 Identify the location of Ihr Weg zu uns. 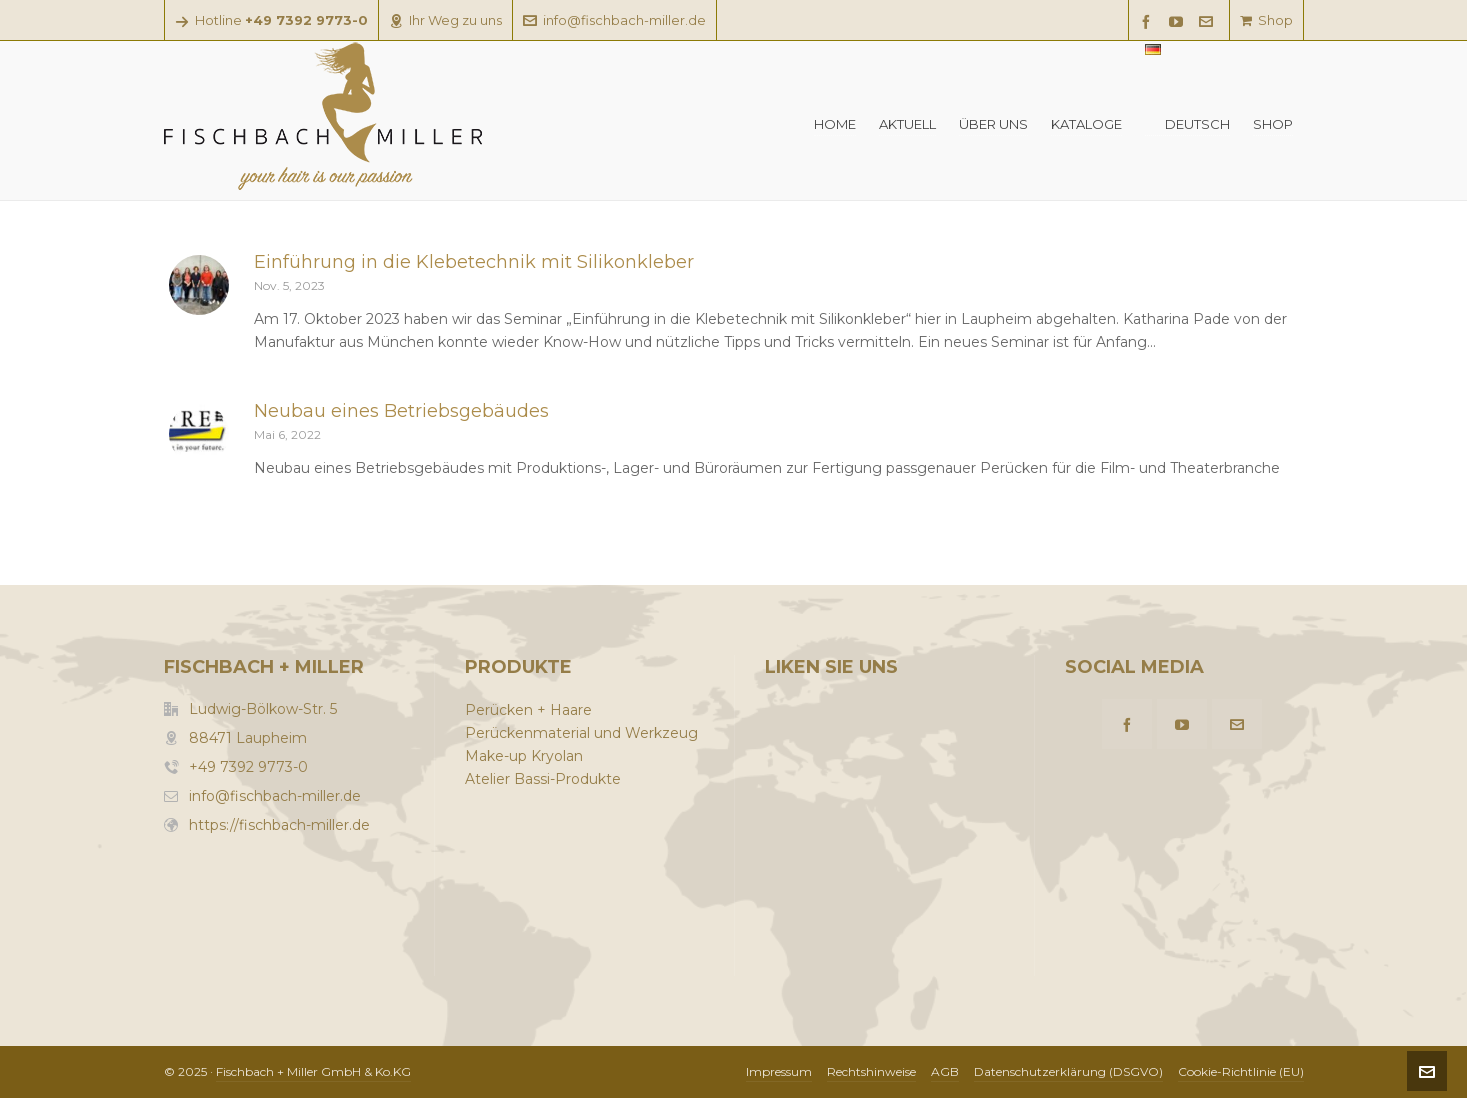
(445, 20).